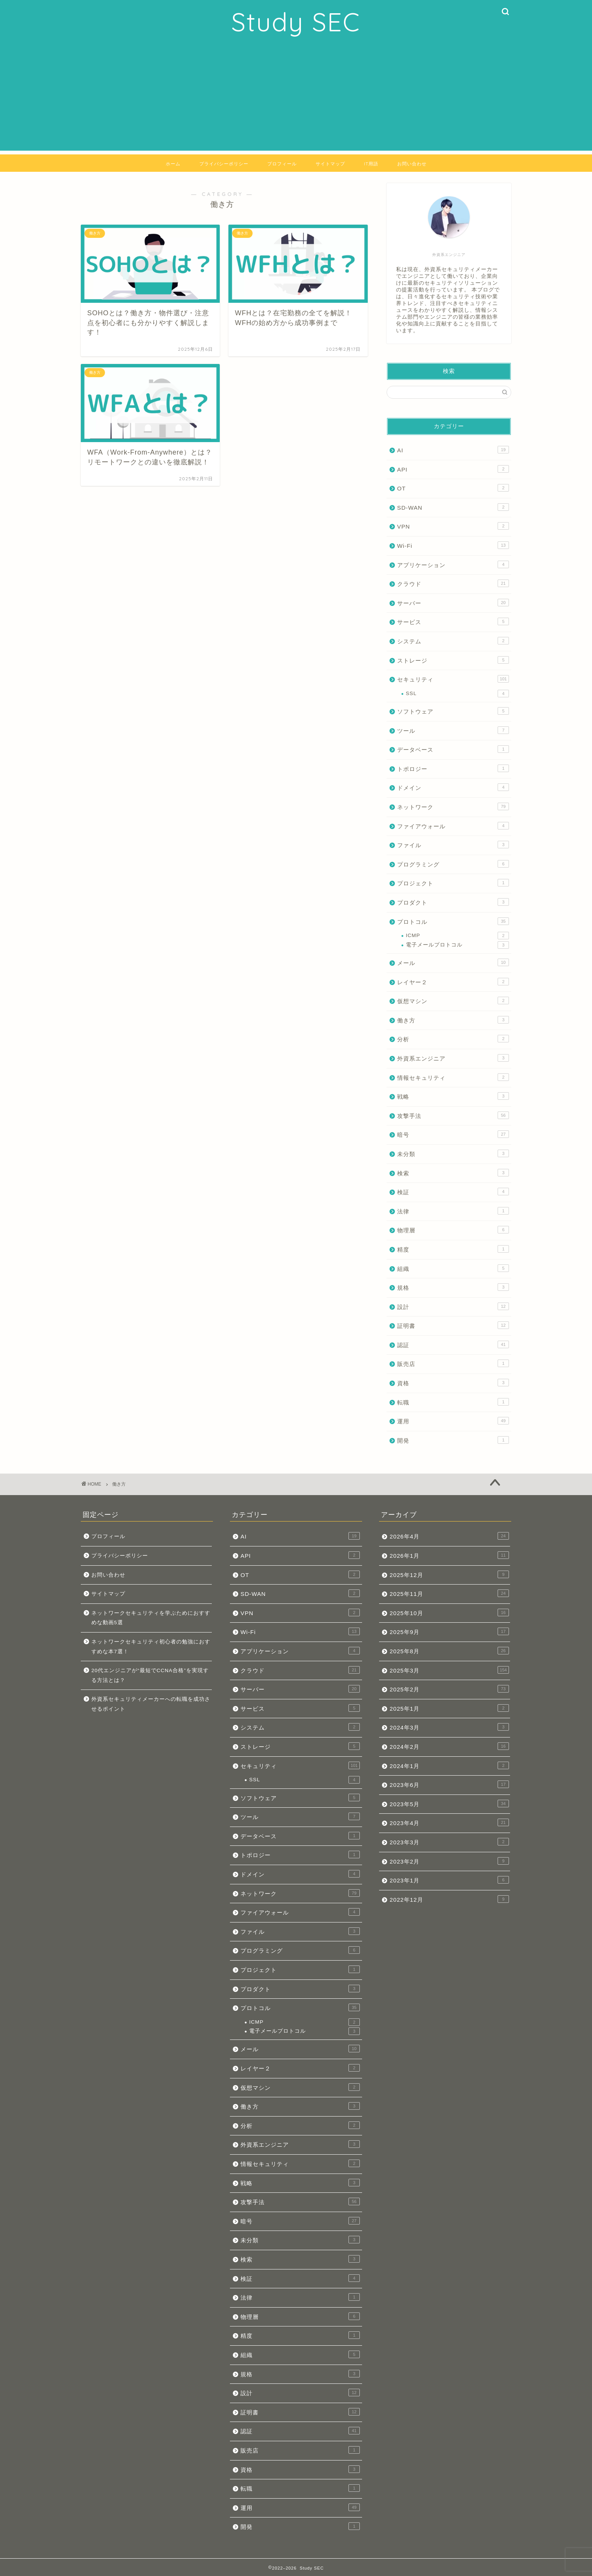 Image resolution: width=592 pixels, height=2576 pixels. What do you see at coordinates (449, 1708) in the screenshot?
I see `2025年1月` at bounding box center [449, 1708].